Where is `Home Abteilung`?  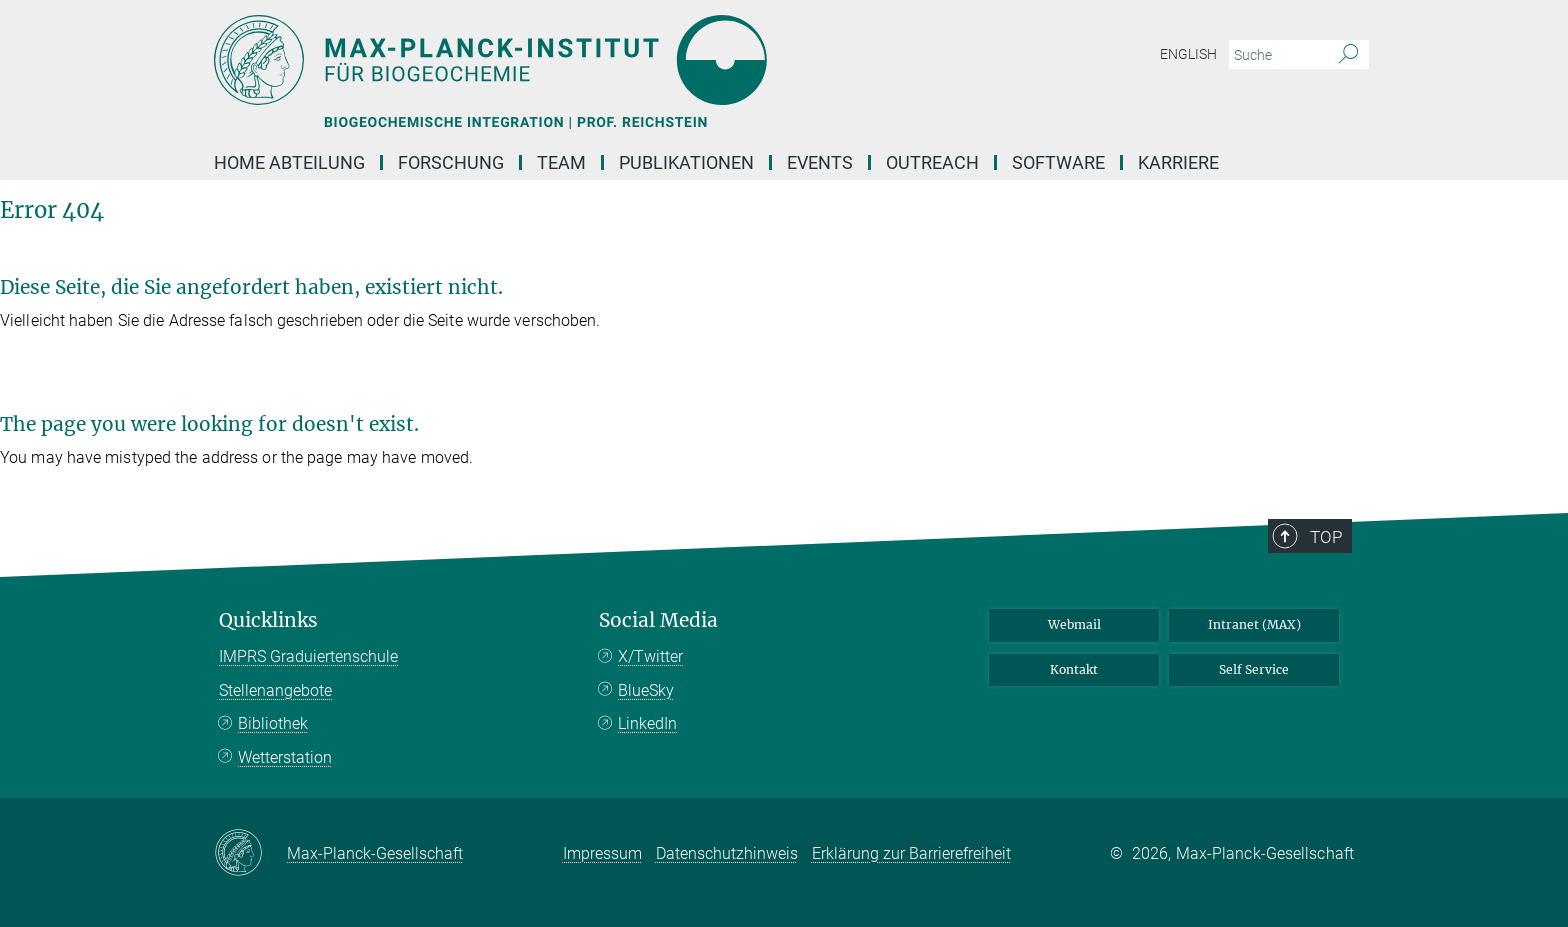
Home Abteilung is located at coordinates (289, 162).